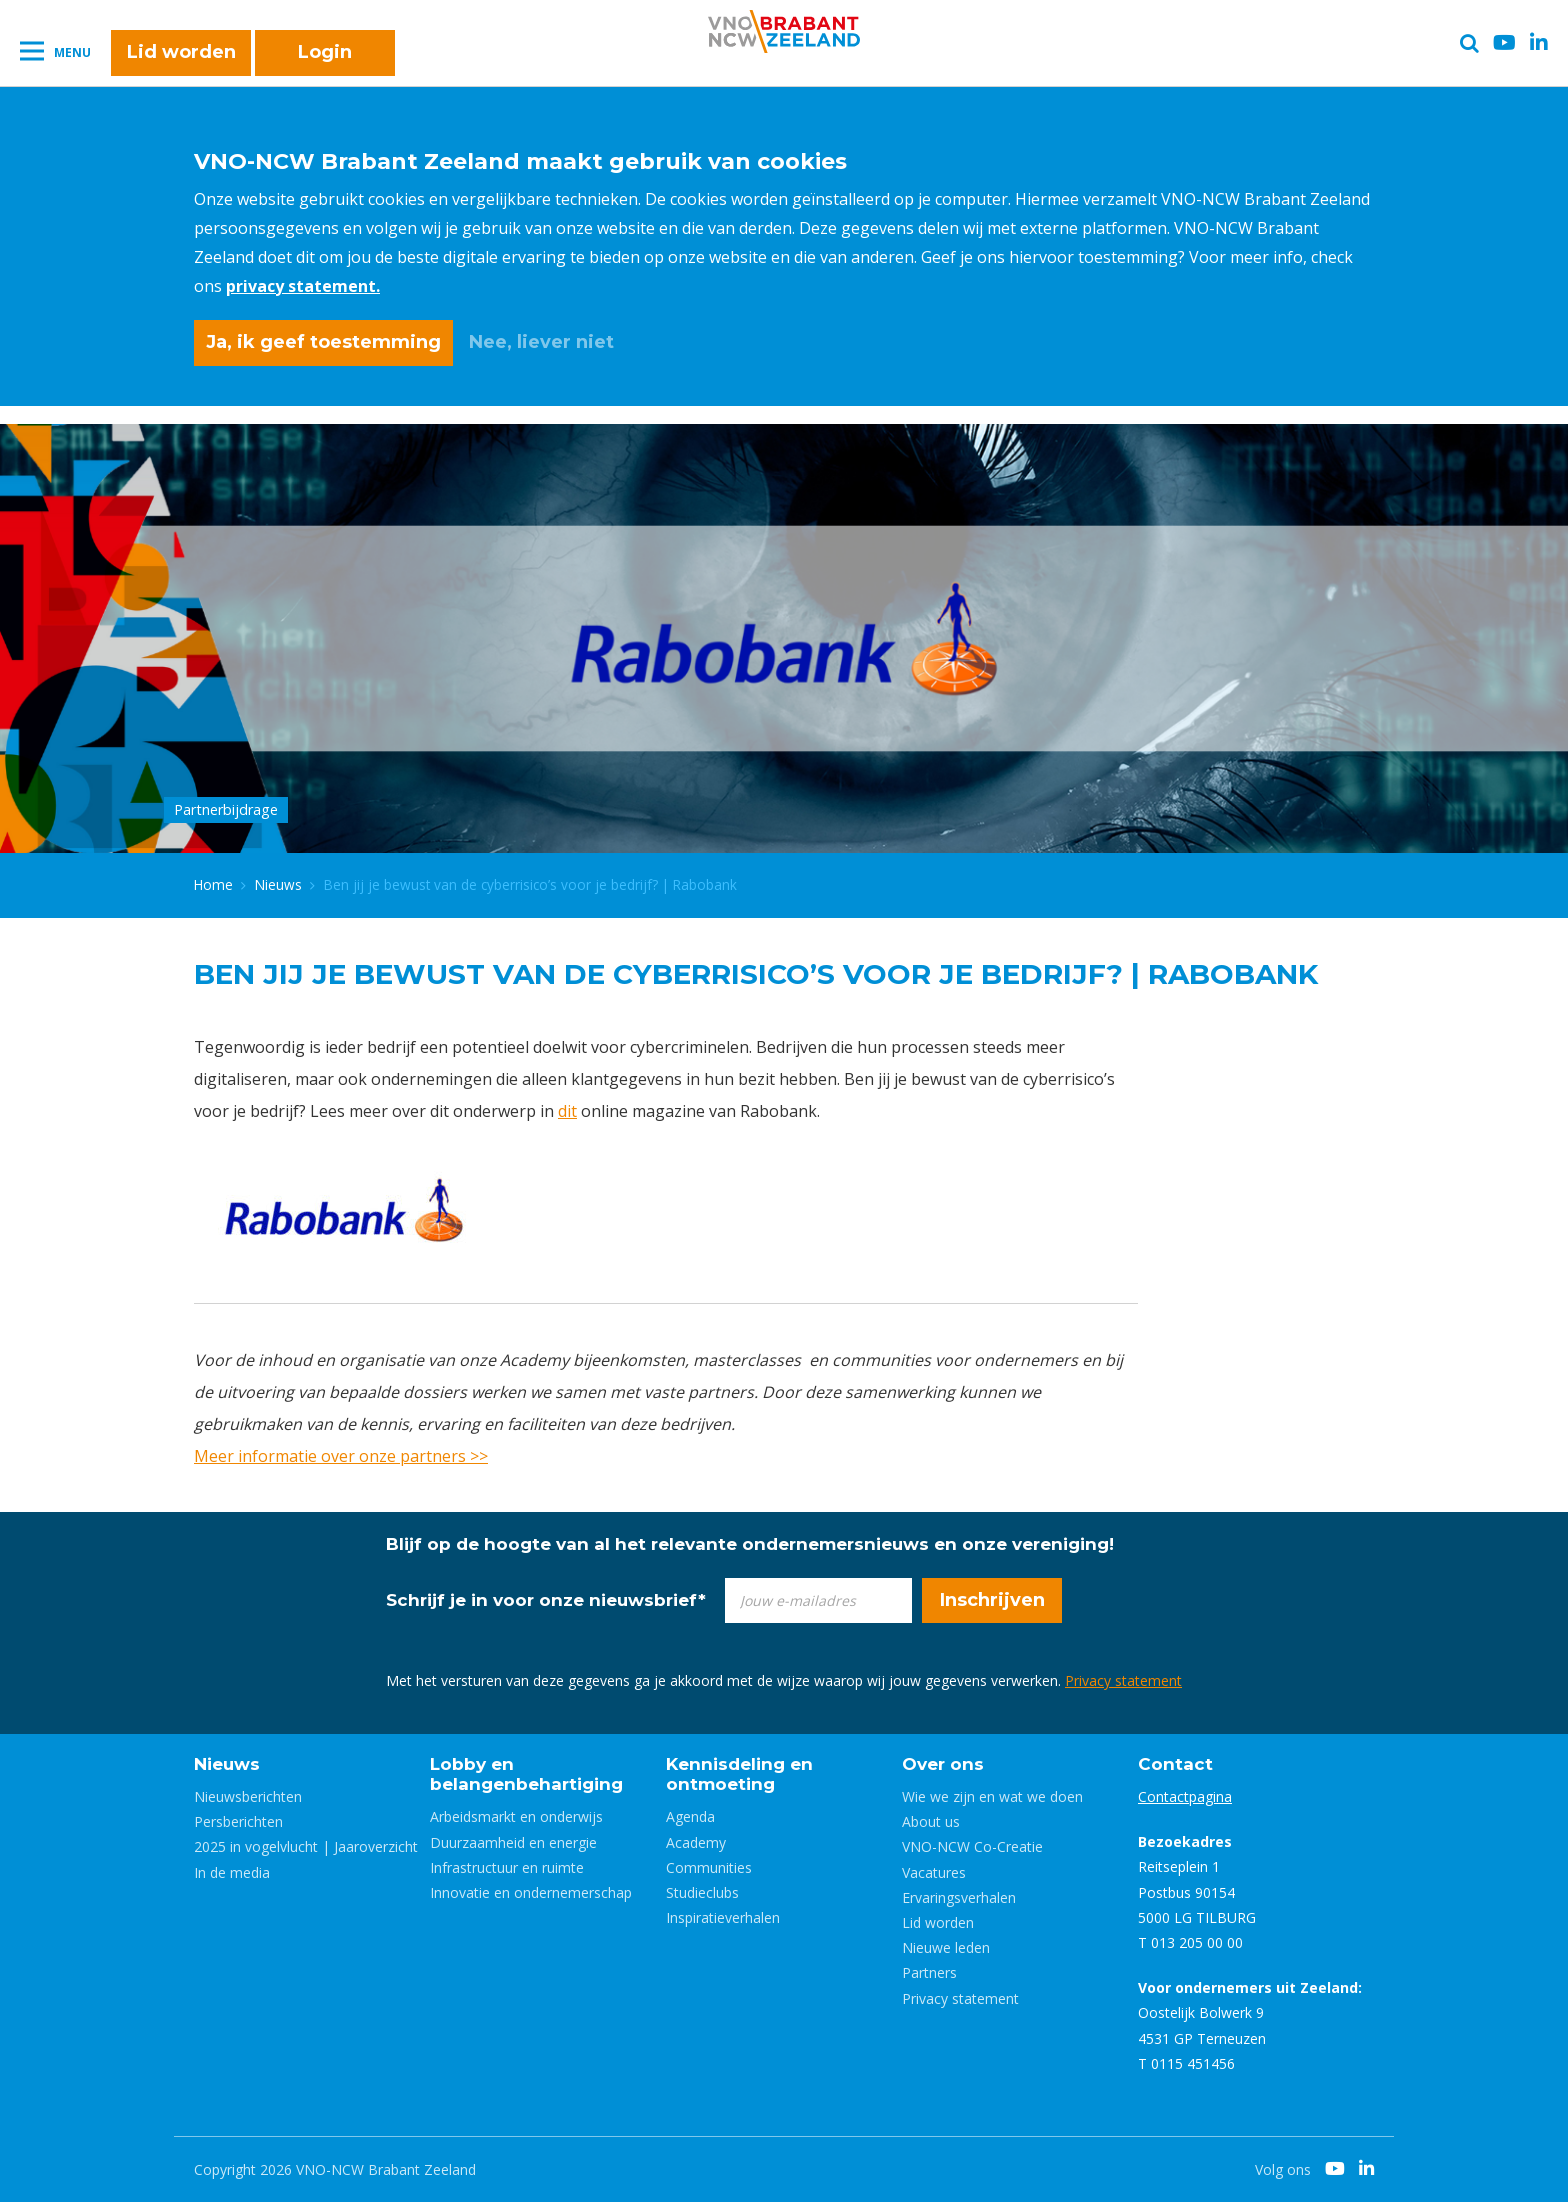 The height and width of the screenshot is (2202, 1568). What do you see at coordinates (992, 1796) in the screenshot?
I see `Wie we zijn en wat we doen` at bounding box center [992, 1796].